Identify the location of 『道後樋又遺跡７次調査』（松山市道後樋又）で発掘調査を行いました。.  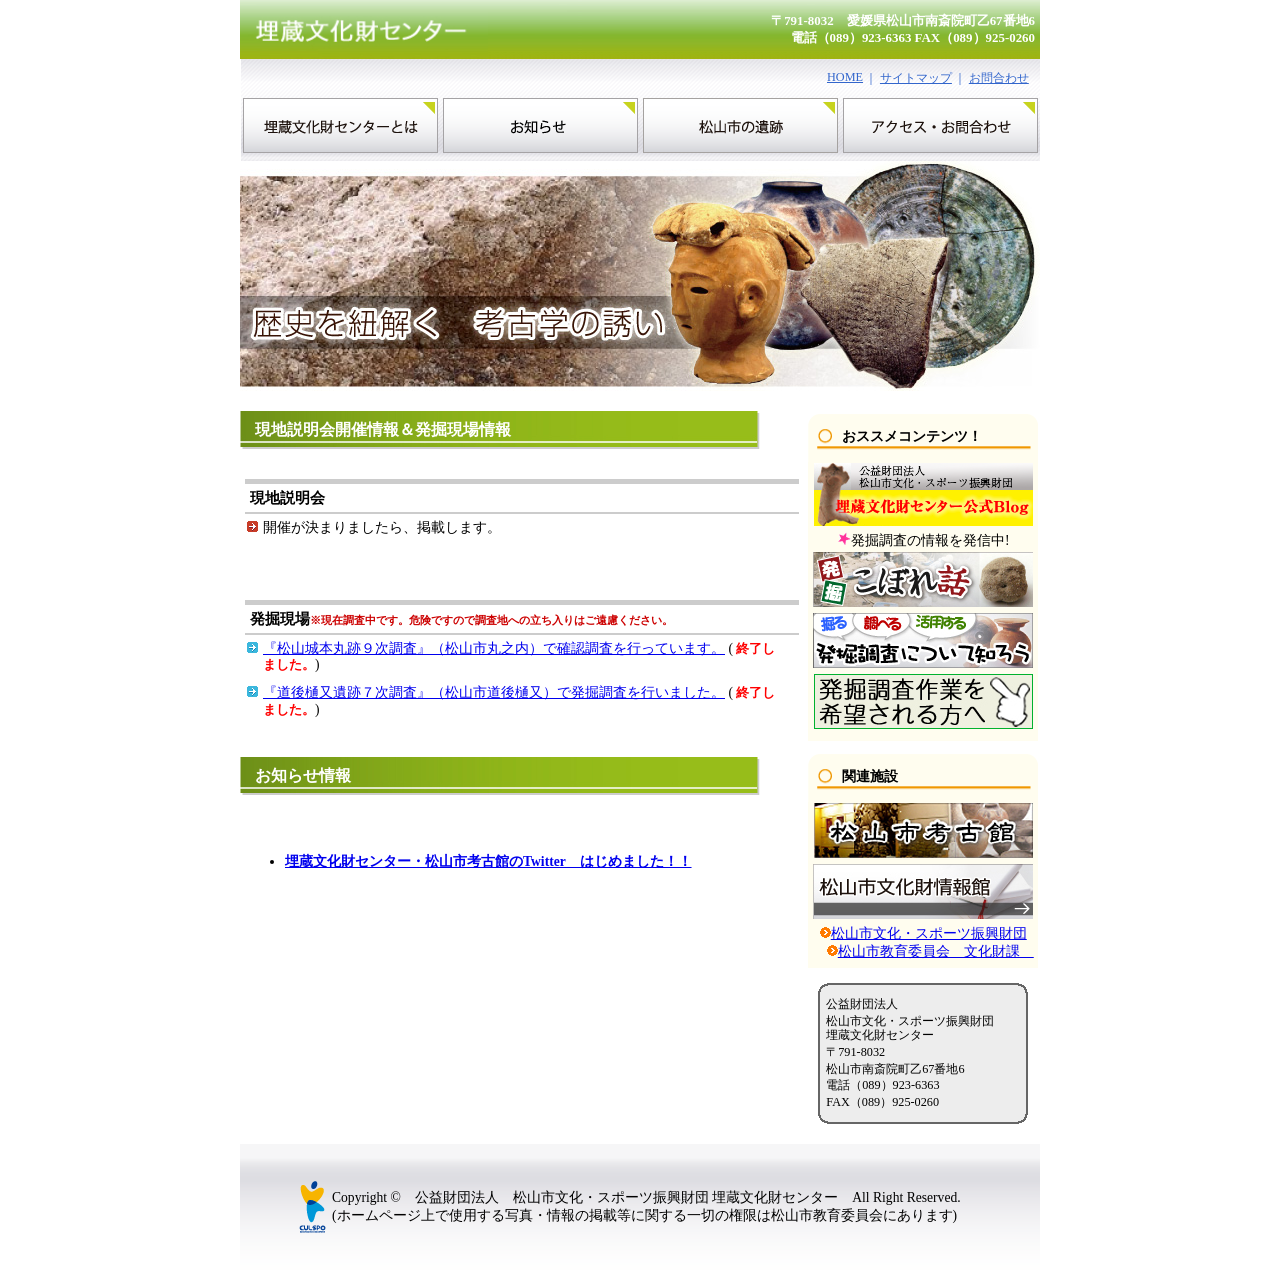
(494, 692).